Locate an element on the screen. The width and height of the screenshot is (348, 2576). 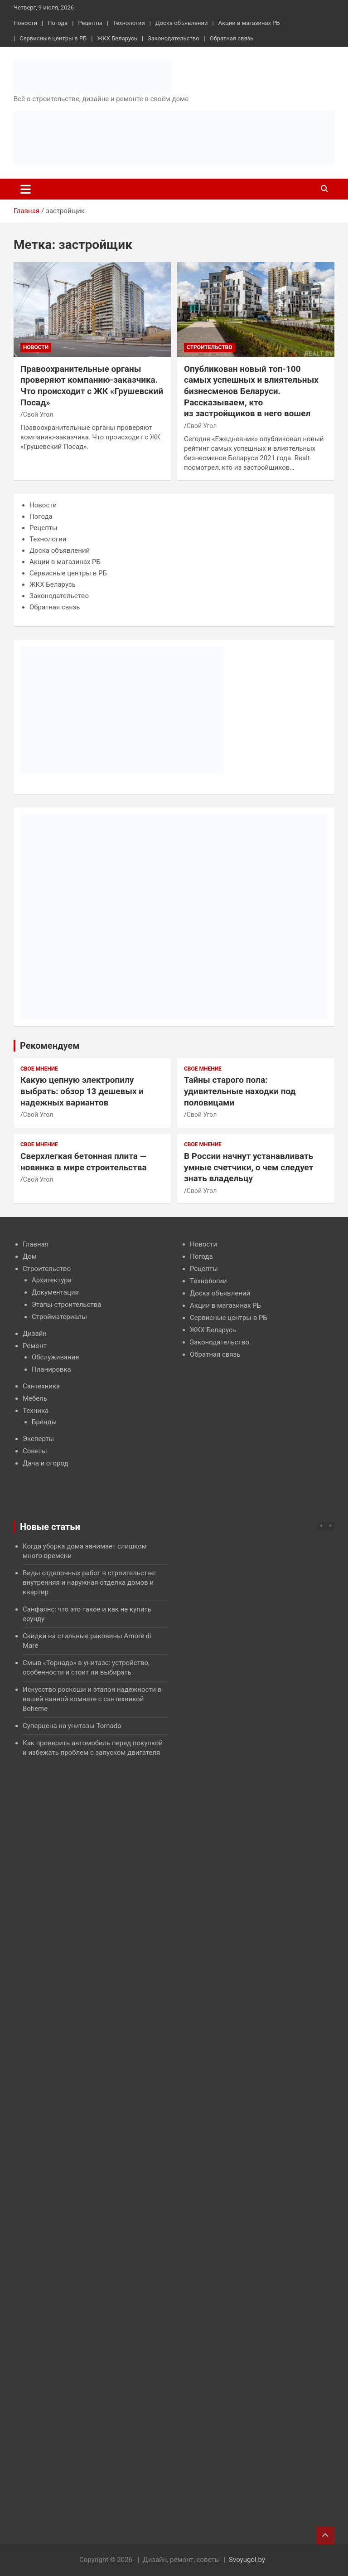
Искусство роскоши и эталон надежности в вашей ванной комнате с сантехникой Boheme is located at coordinates (92, 1699).